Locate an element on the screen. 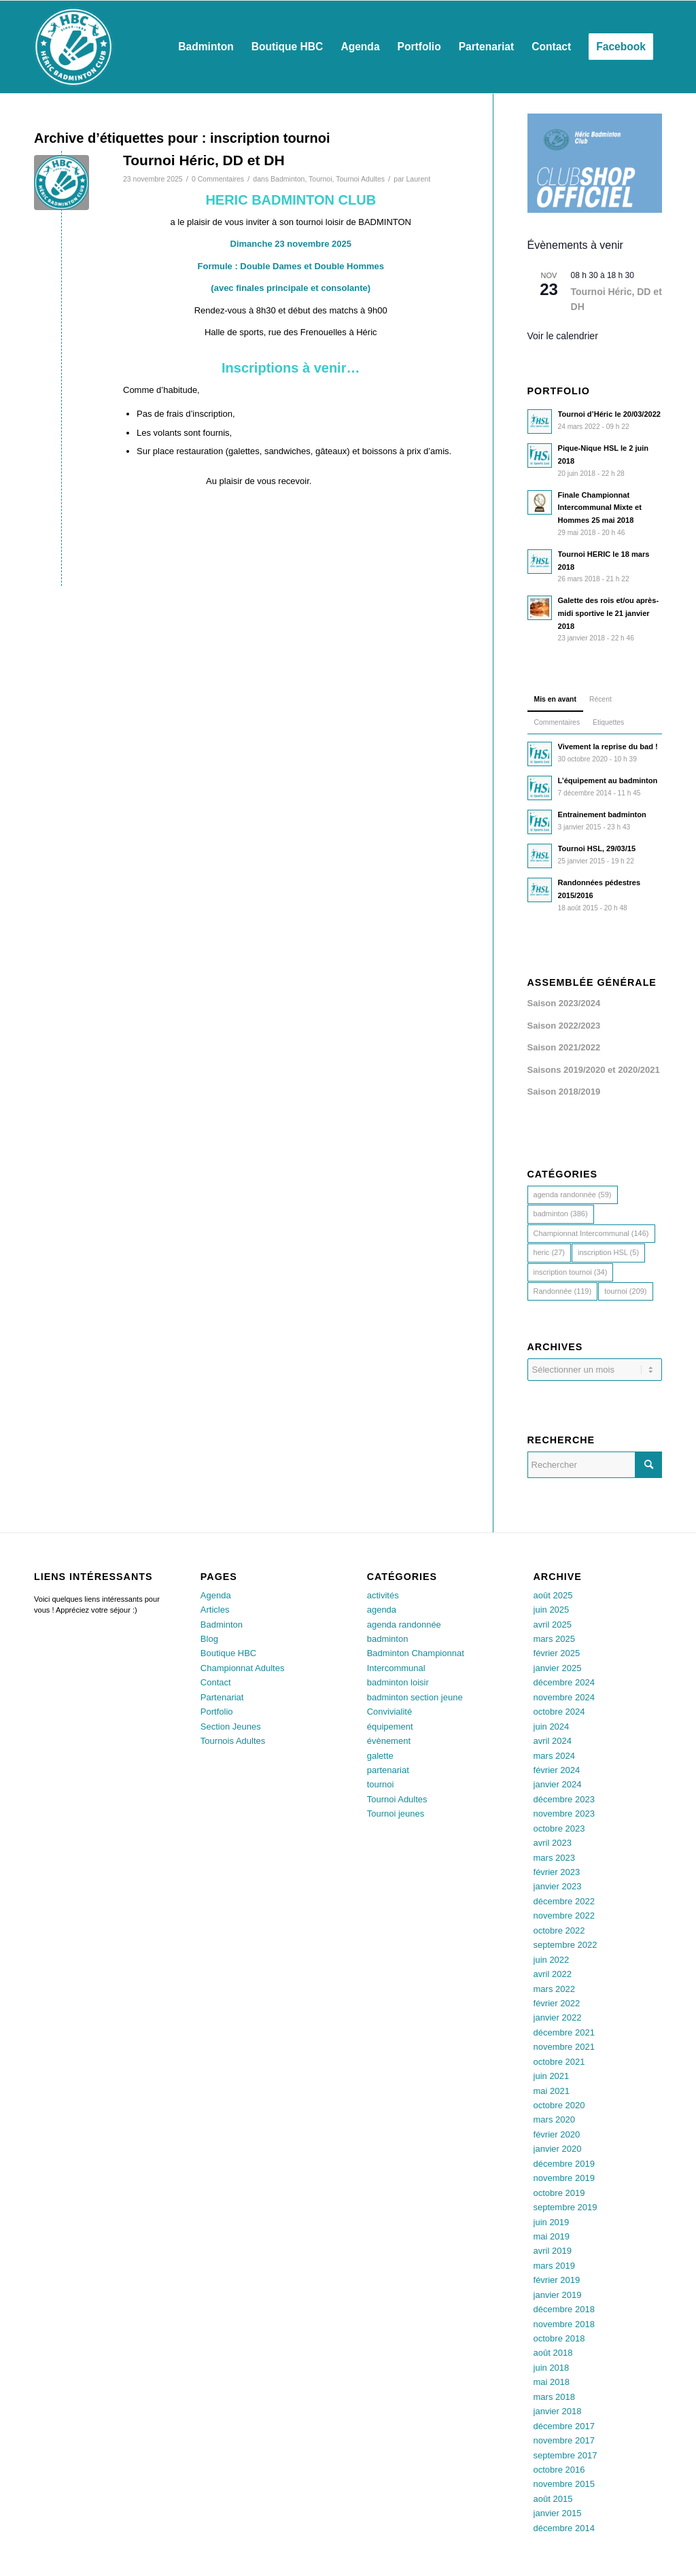  avril 2023 is located at coordinates (553, 1843).